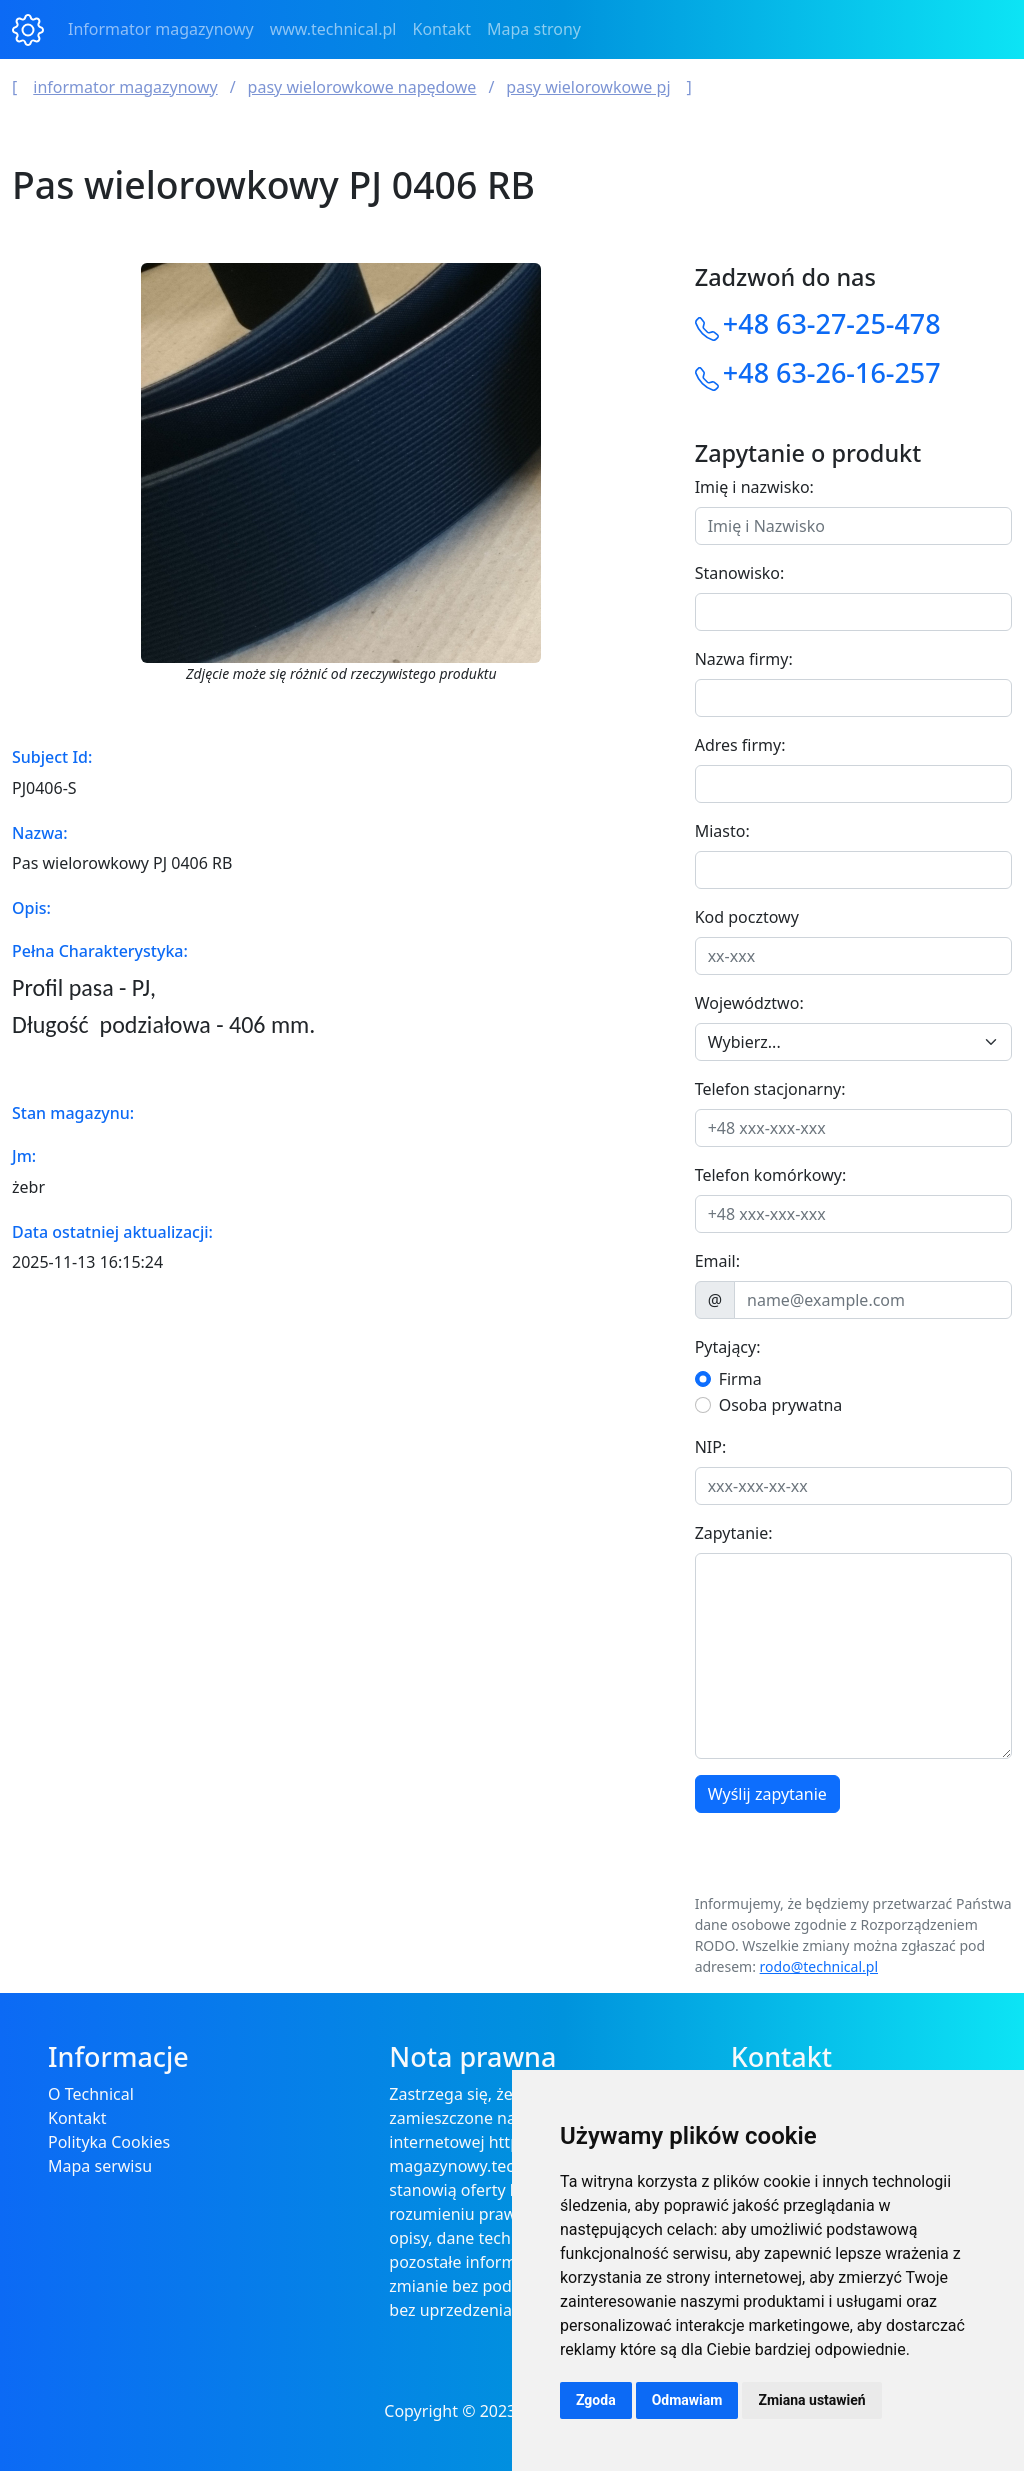 This screenshot has width=1024, height=2471. I want to click on Miasto:, so click(722, 831).